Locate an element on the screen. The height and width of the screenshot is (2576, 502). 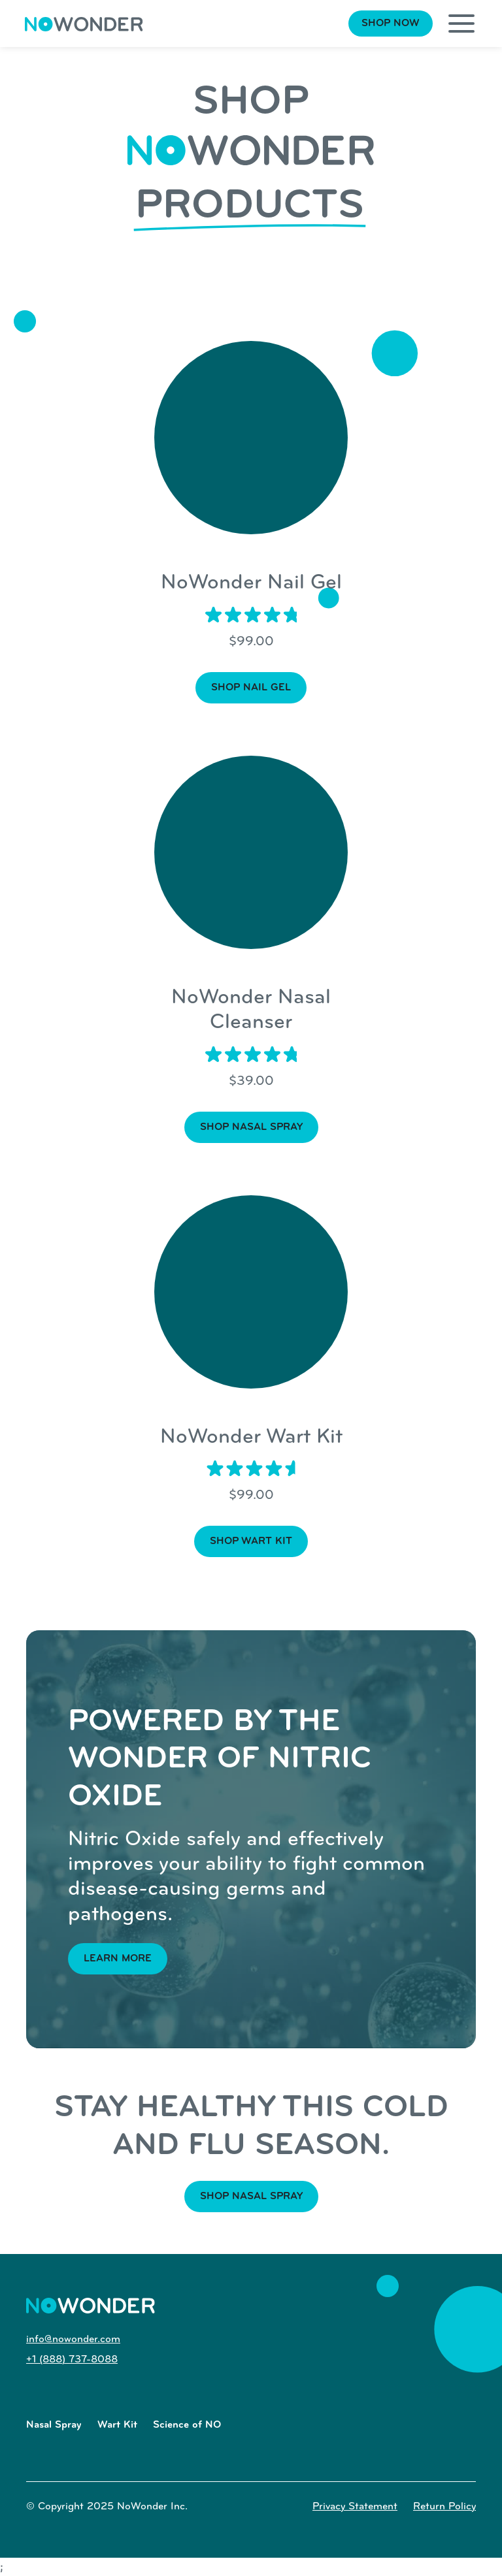
Nasal Spray is located at coordinates (54, 2425).